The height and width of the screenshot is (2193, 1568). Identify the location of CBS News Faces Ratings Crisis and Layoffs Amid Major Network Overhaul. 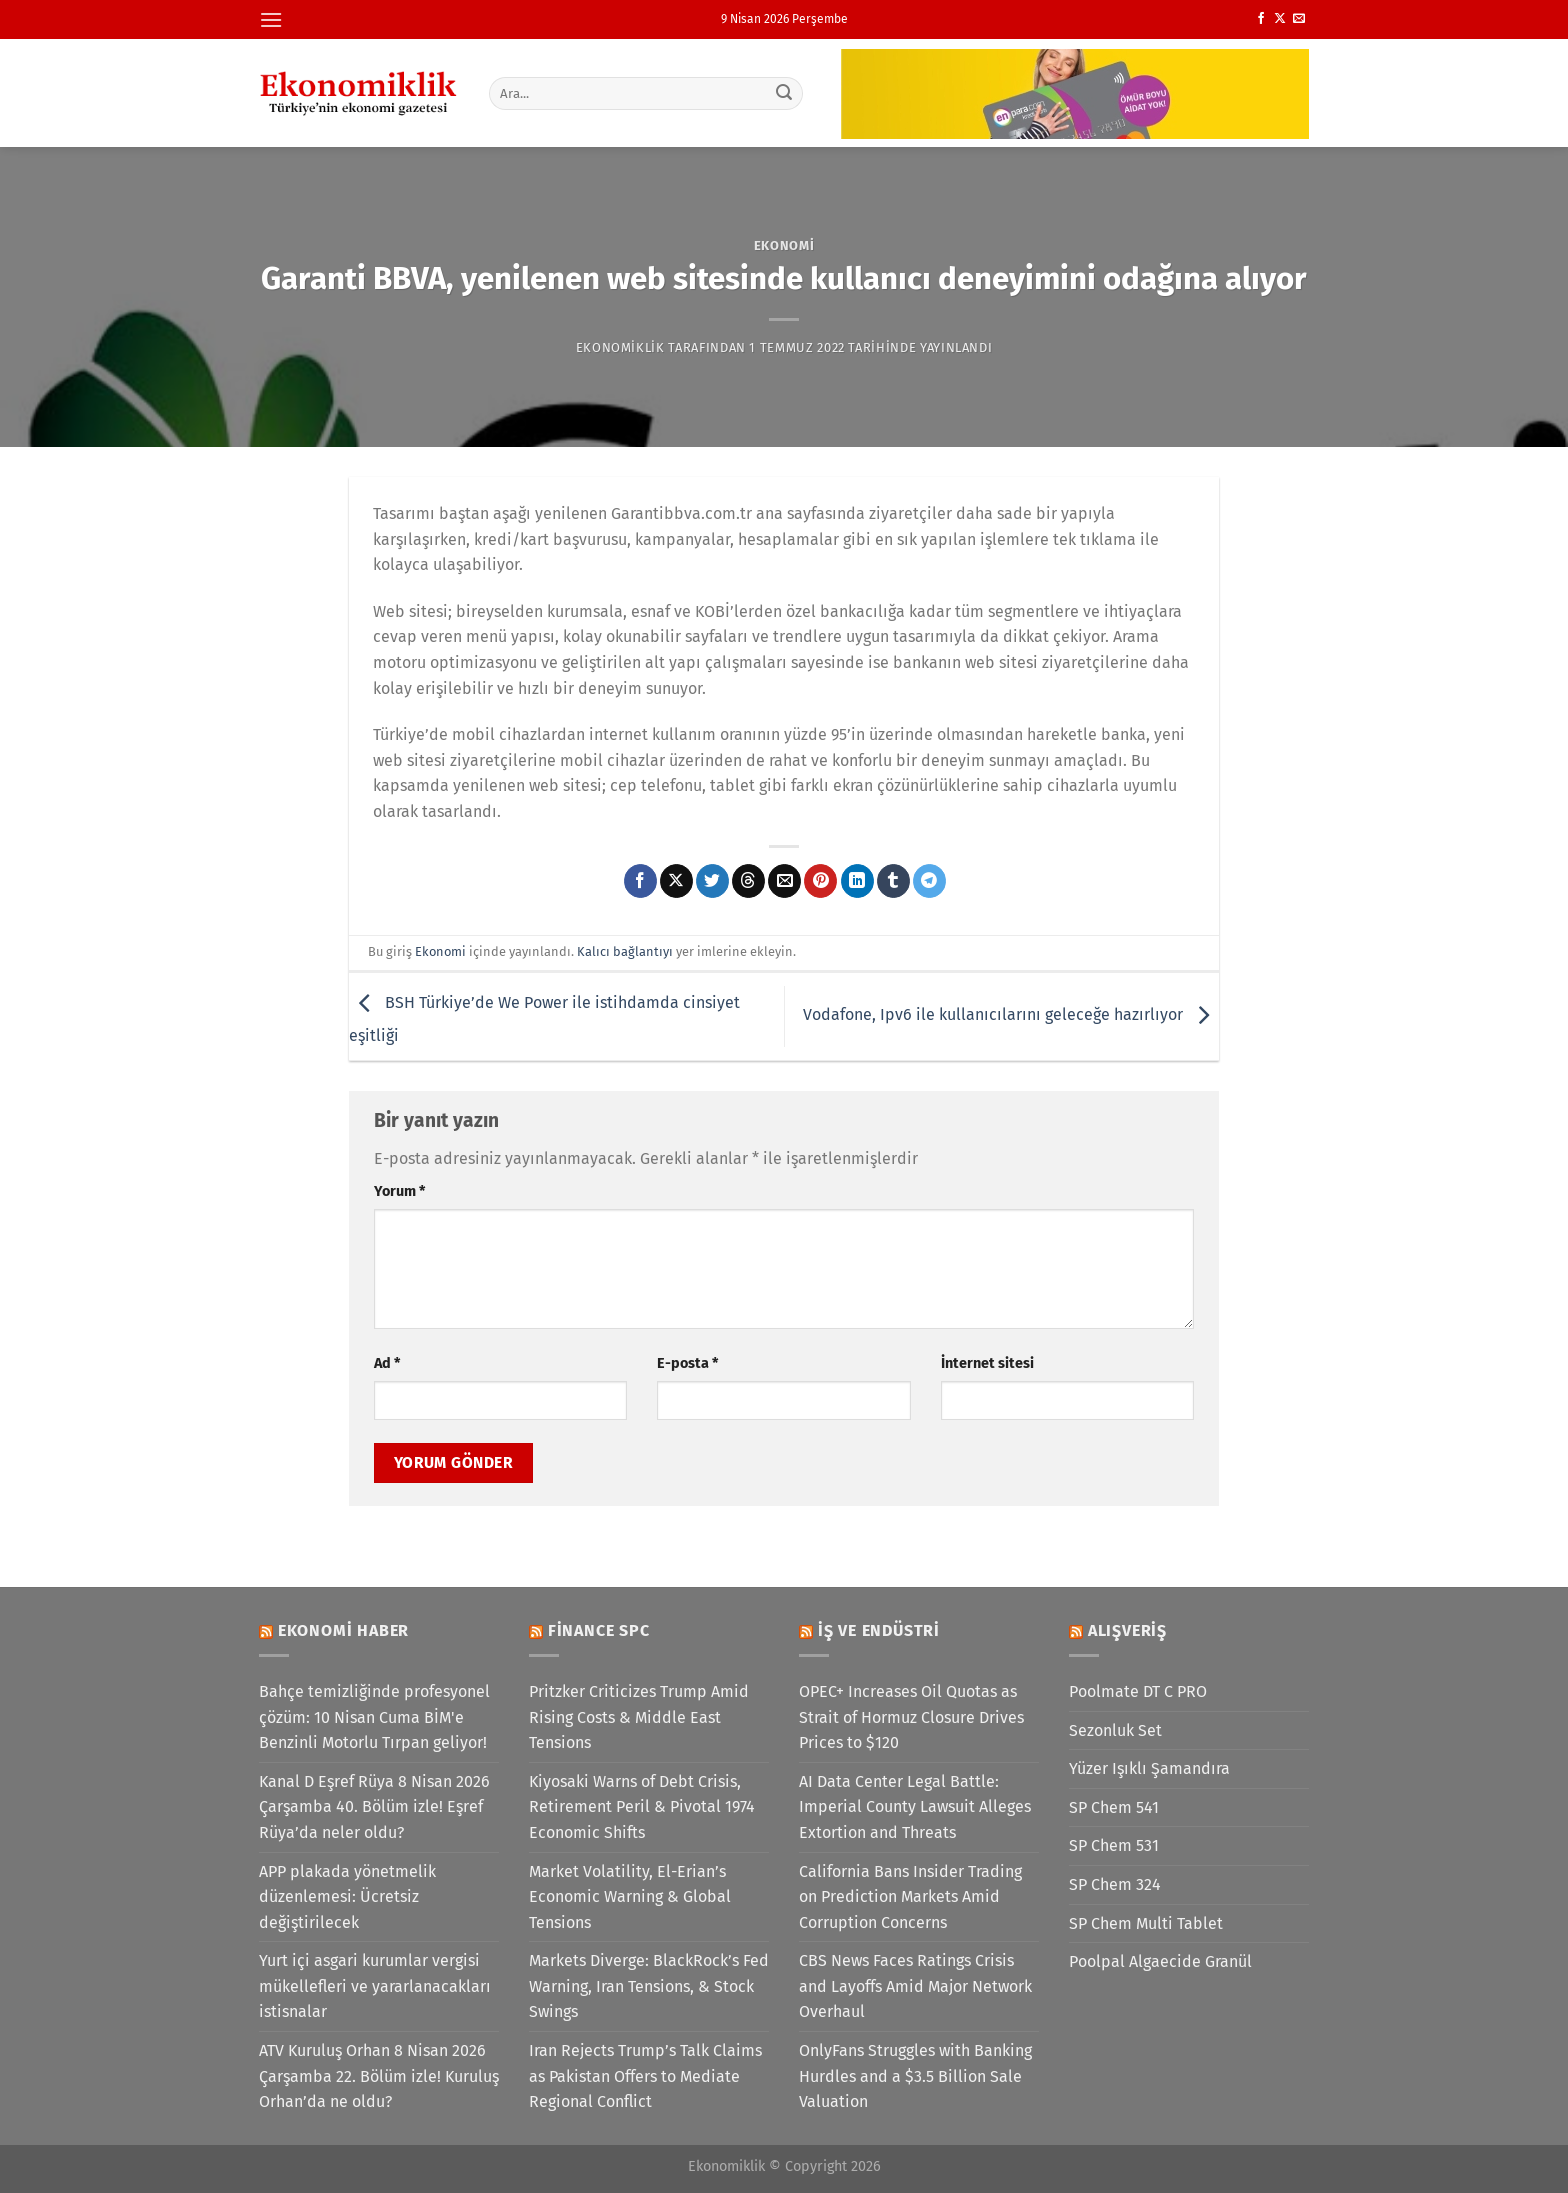
(915, 1986).